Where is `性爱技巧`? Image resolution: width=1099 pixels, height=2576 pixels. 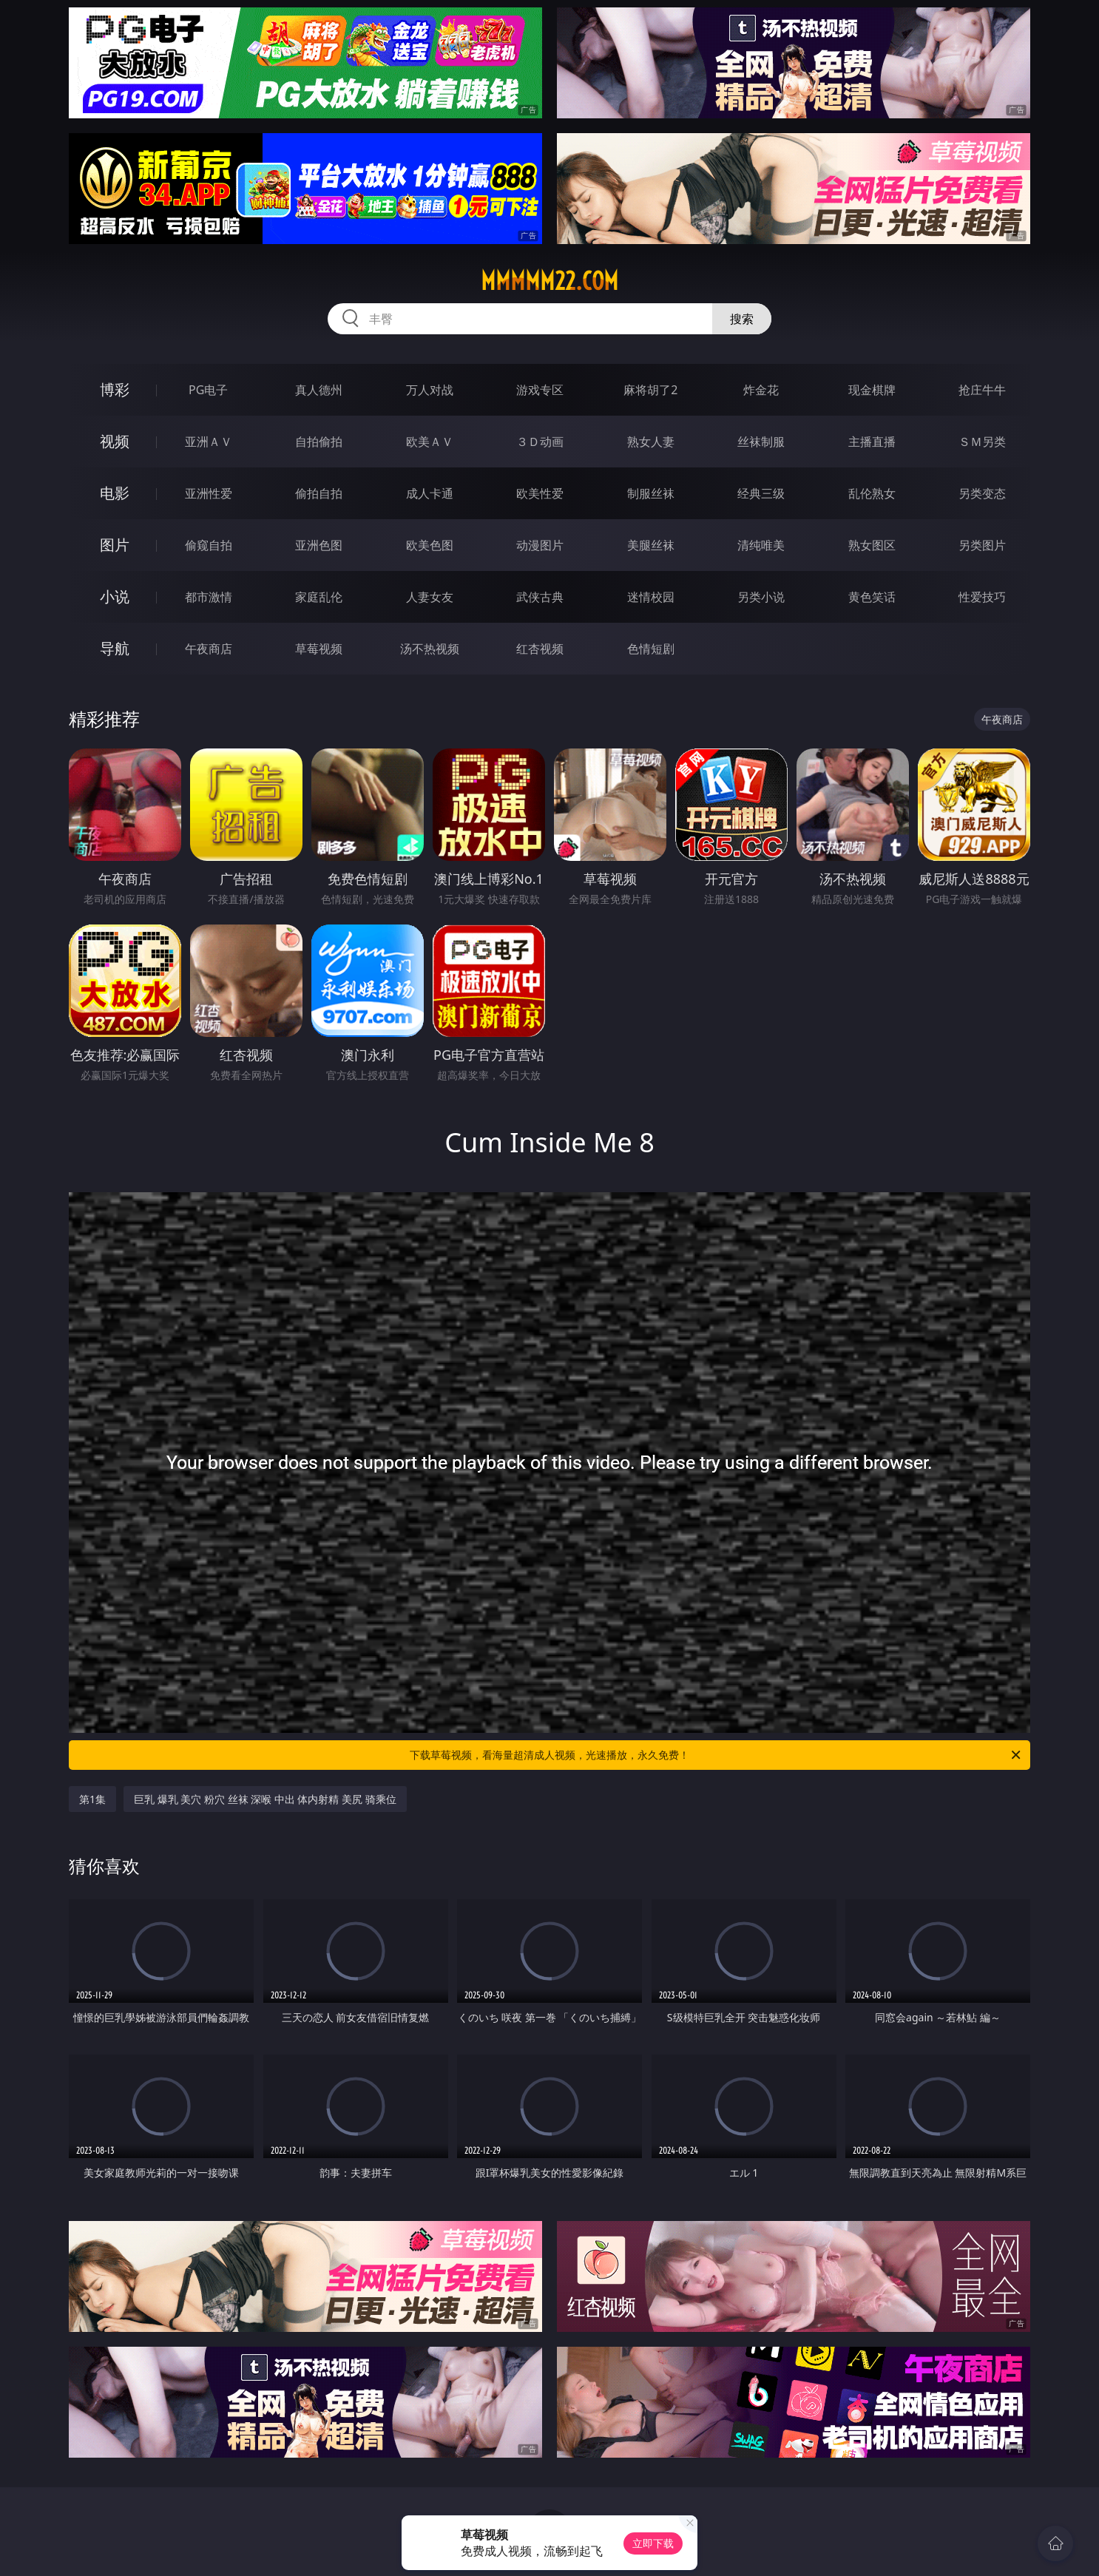 性爱技巧 is located at coordinates (982, 597).